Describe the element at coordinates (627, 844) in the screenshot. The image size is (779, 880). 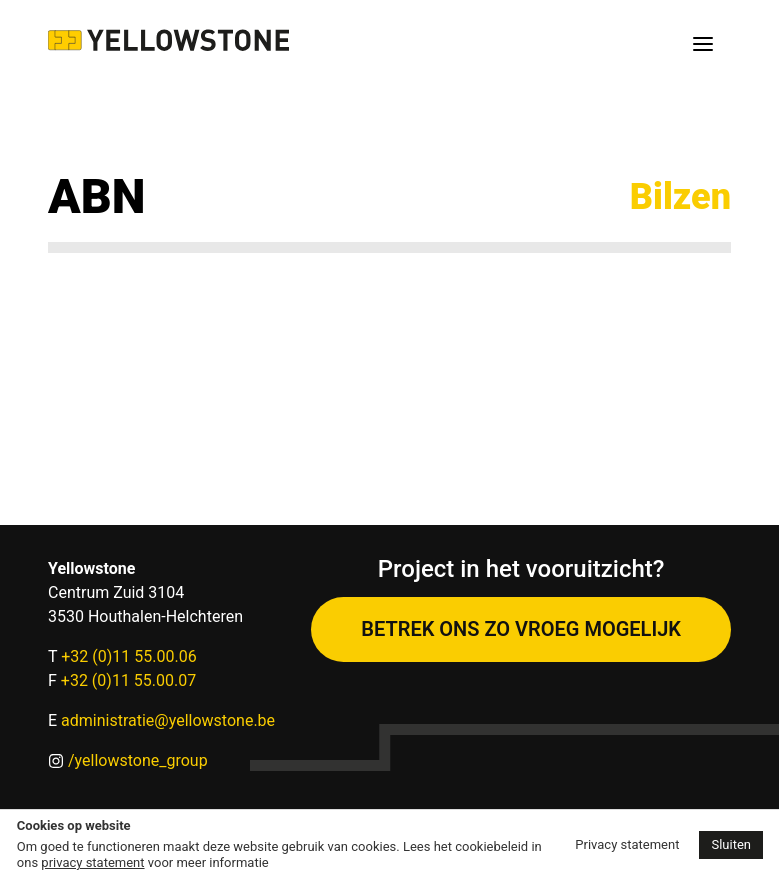
I see `Privacy statement` at that location.